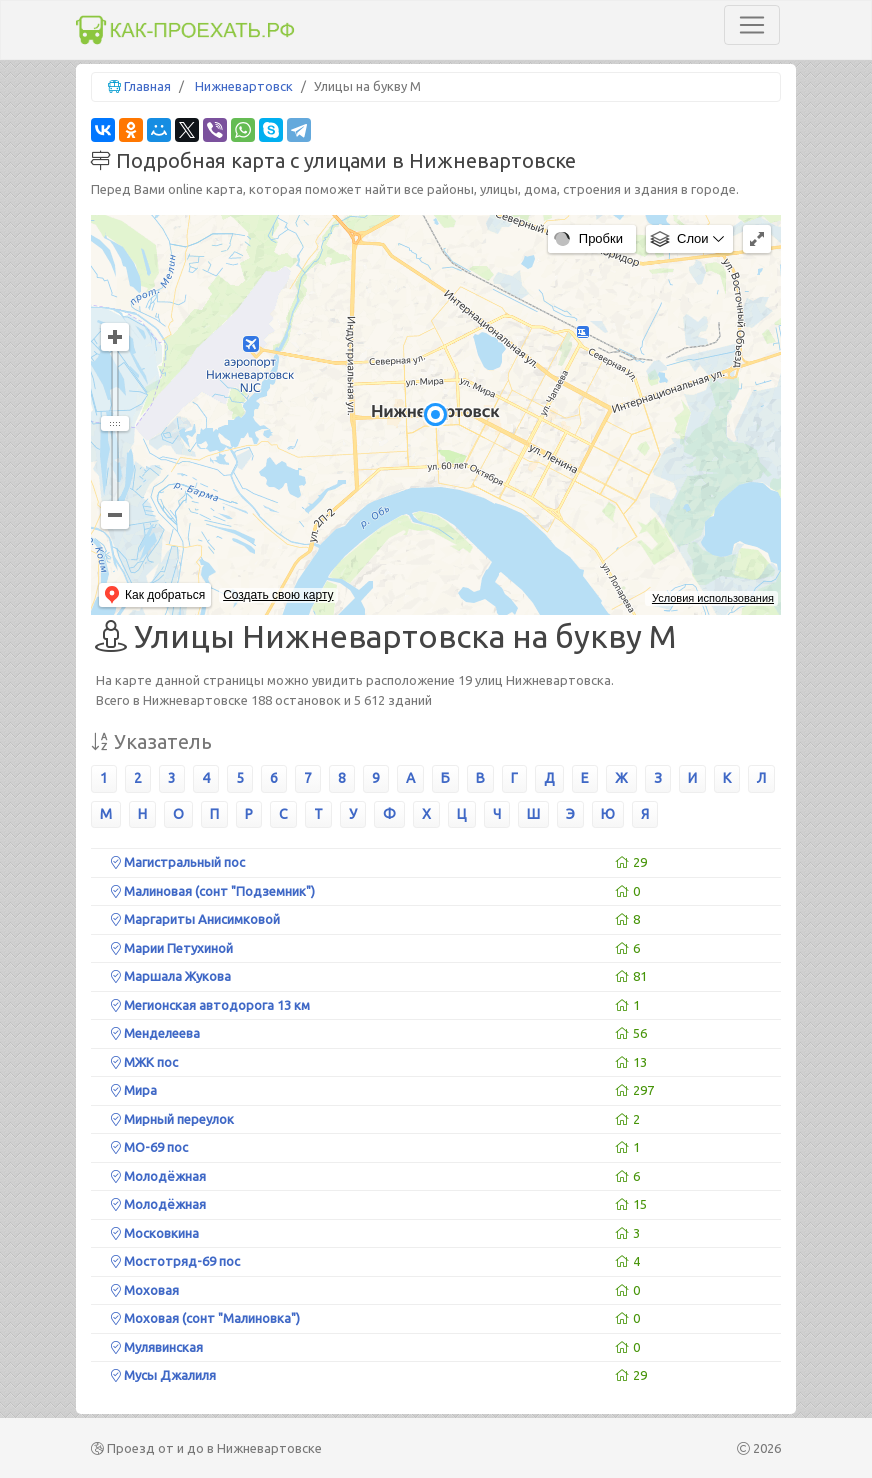  What do you see at coordinates (149, 1147) in the screenshot?
I see `МО-69 пос` at bounding box center [149, 1147].